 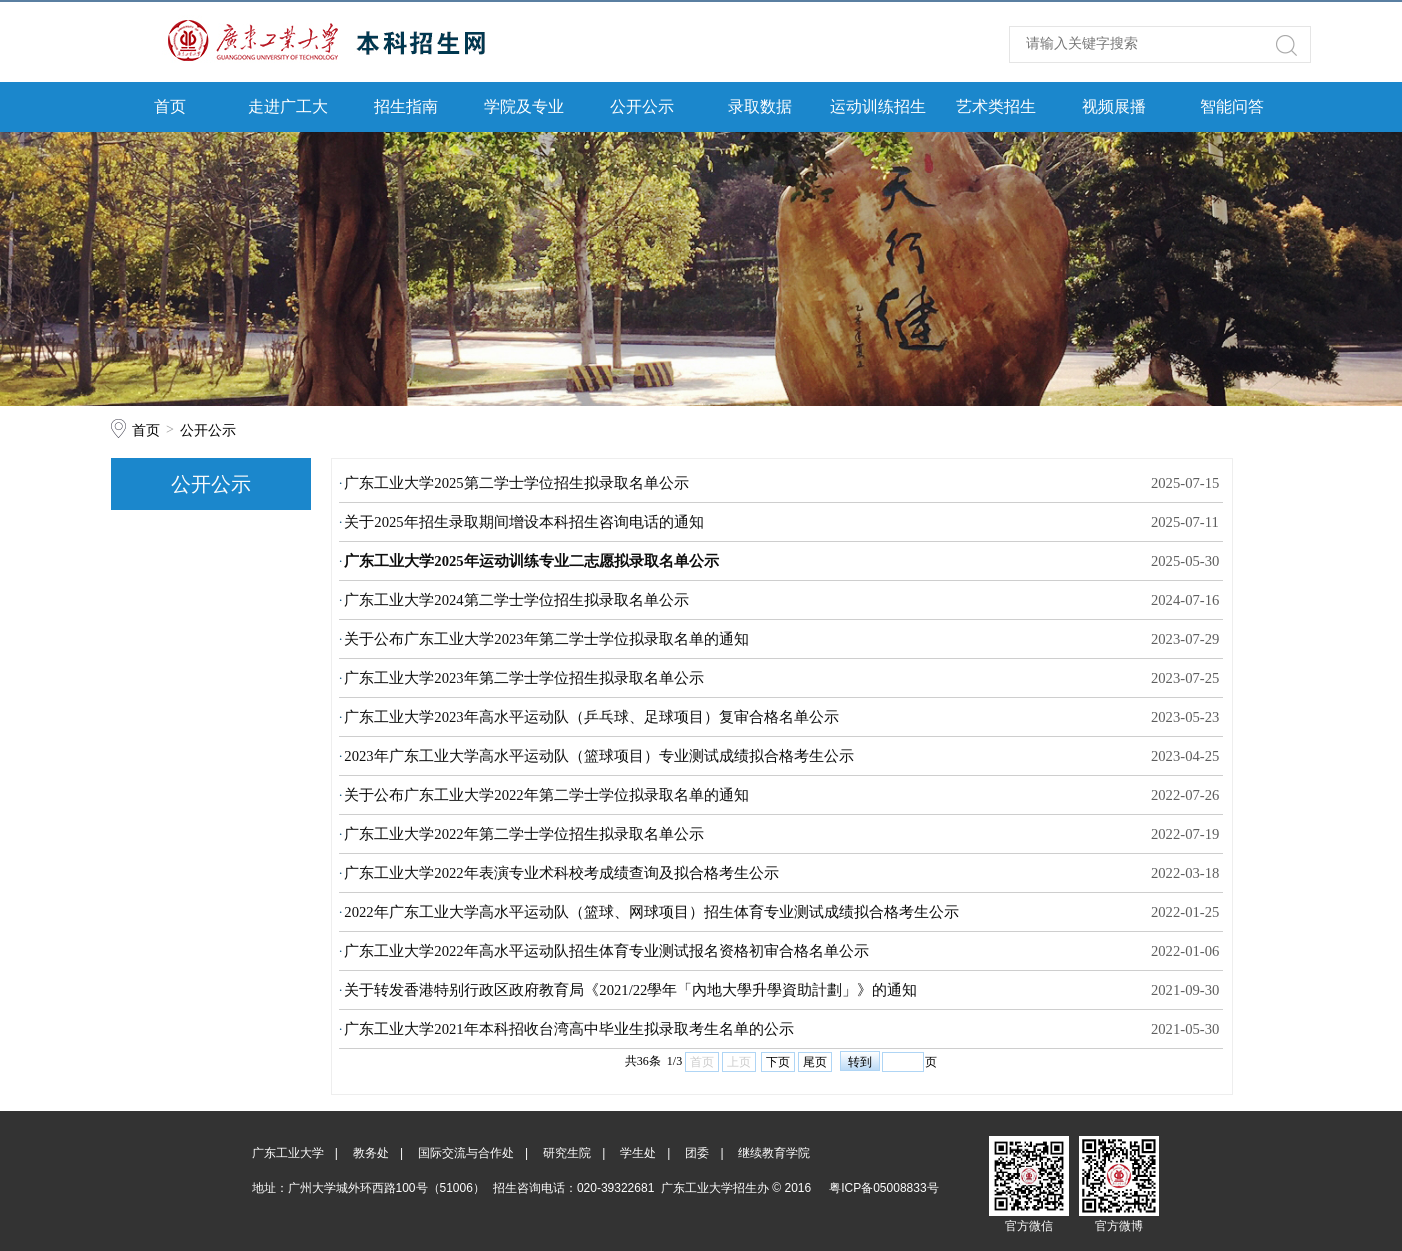 I want to click on 广东工业大学2024第二学士学位招生拟录取名单公示, so click(x=516, y=600).